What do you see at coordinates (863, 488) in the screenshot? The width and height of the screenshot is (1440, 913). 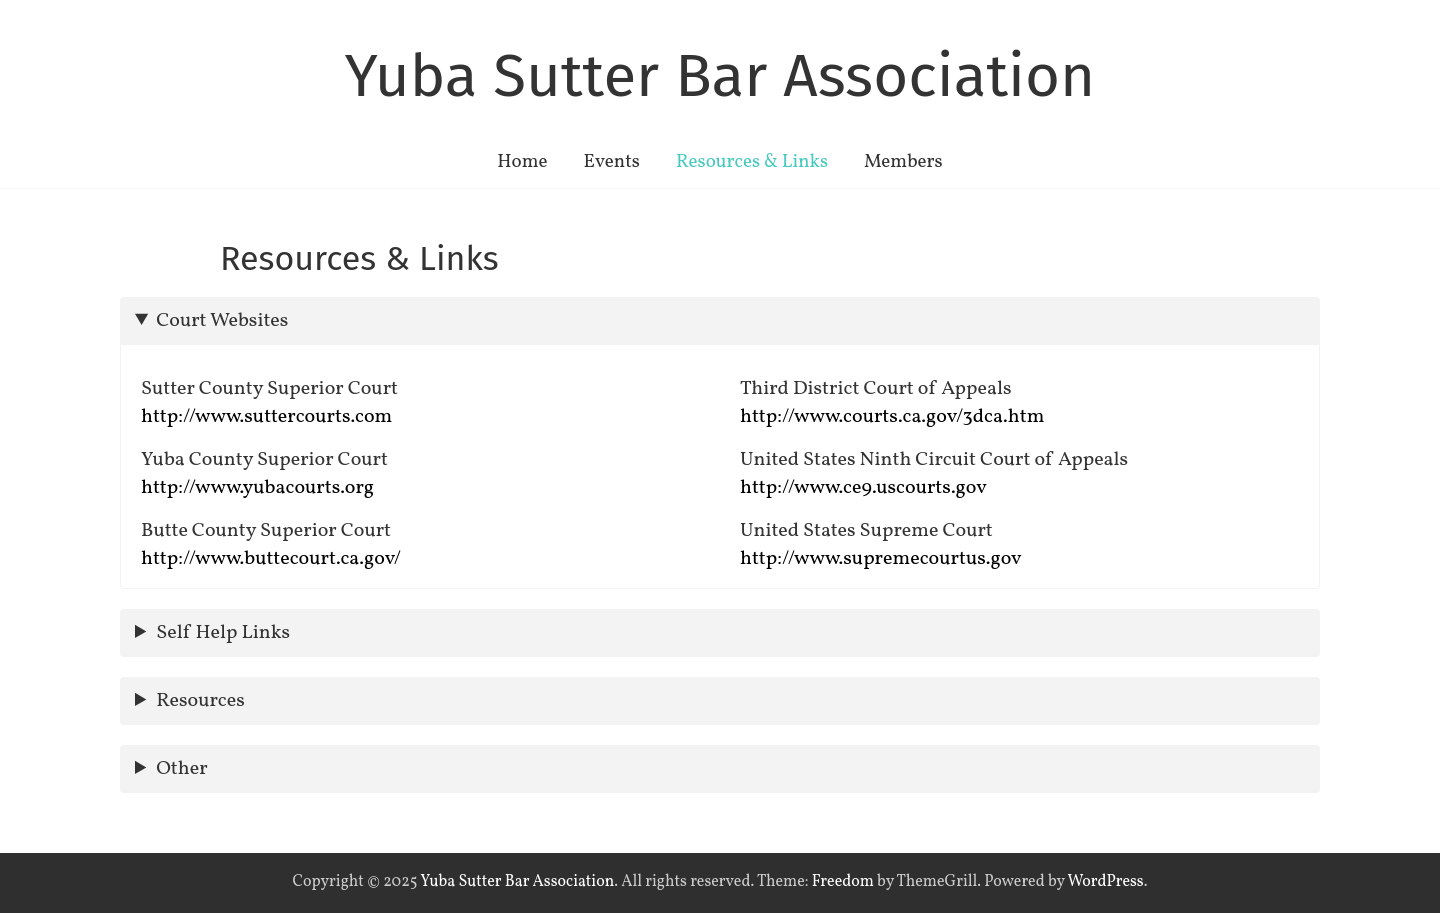 I see `http://www.ce9.uscourts.gov` at bounding box center [863, 488].